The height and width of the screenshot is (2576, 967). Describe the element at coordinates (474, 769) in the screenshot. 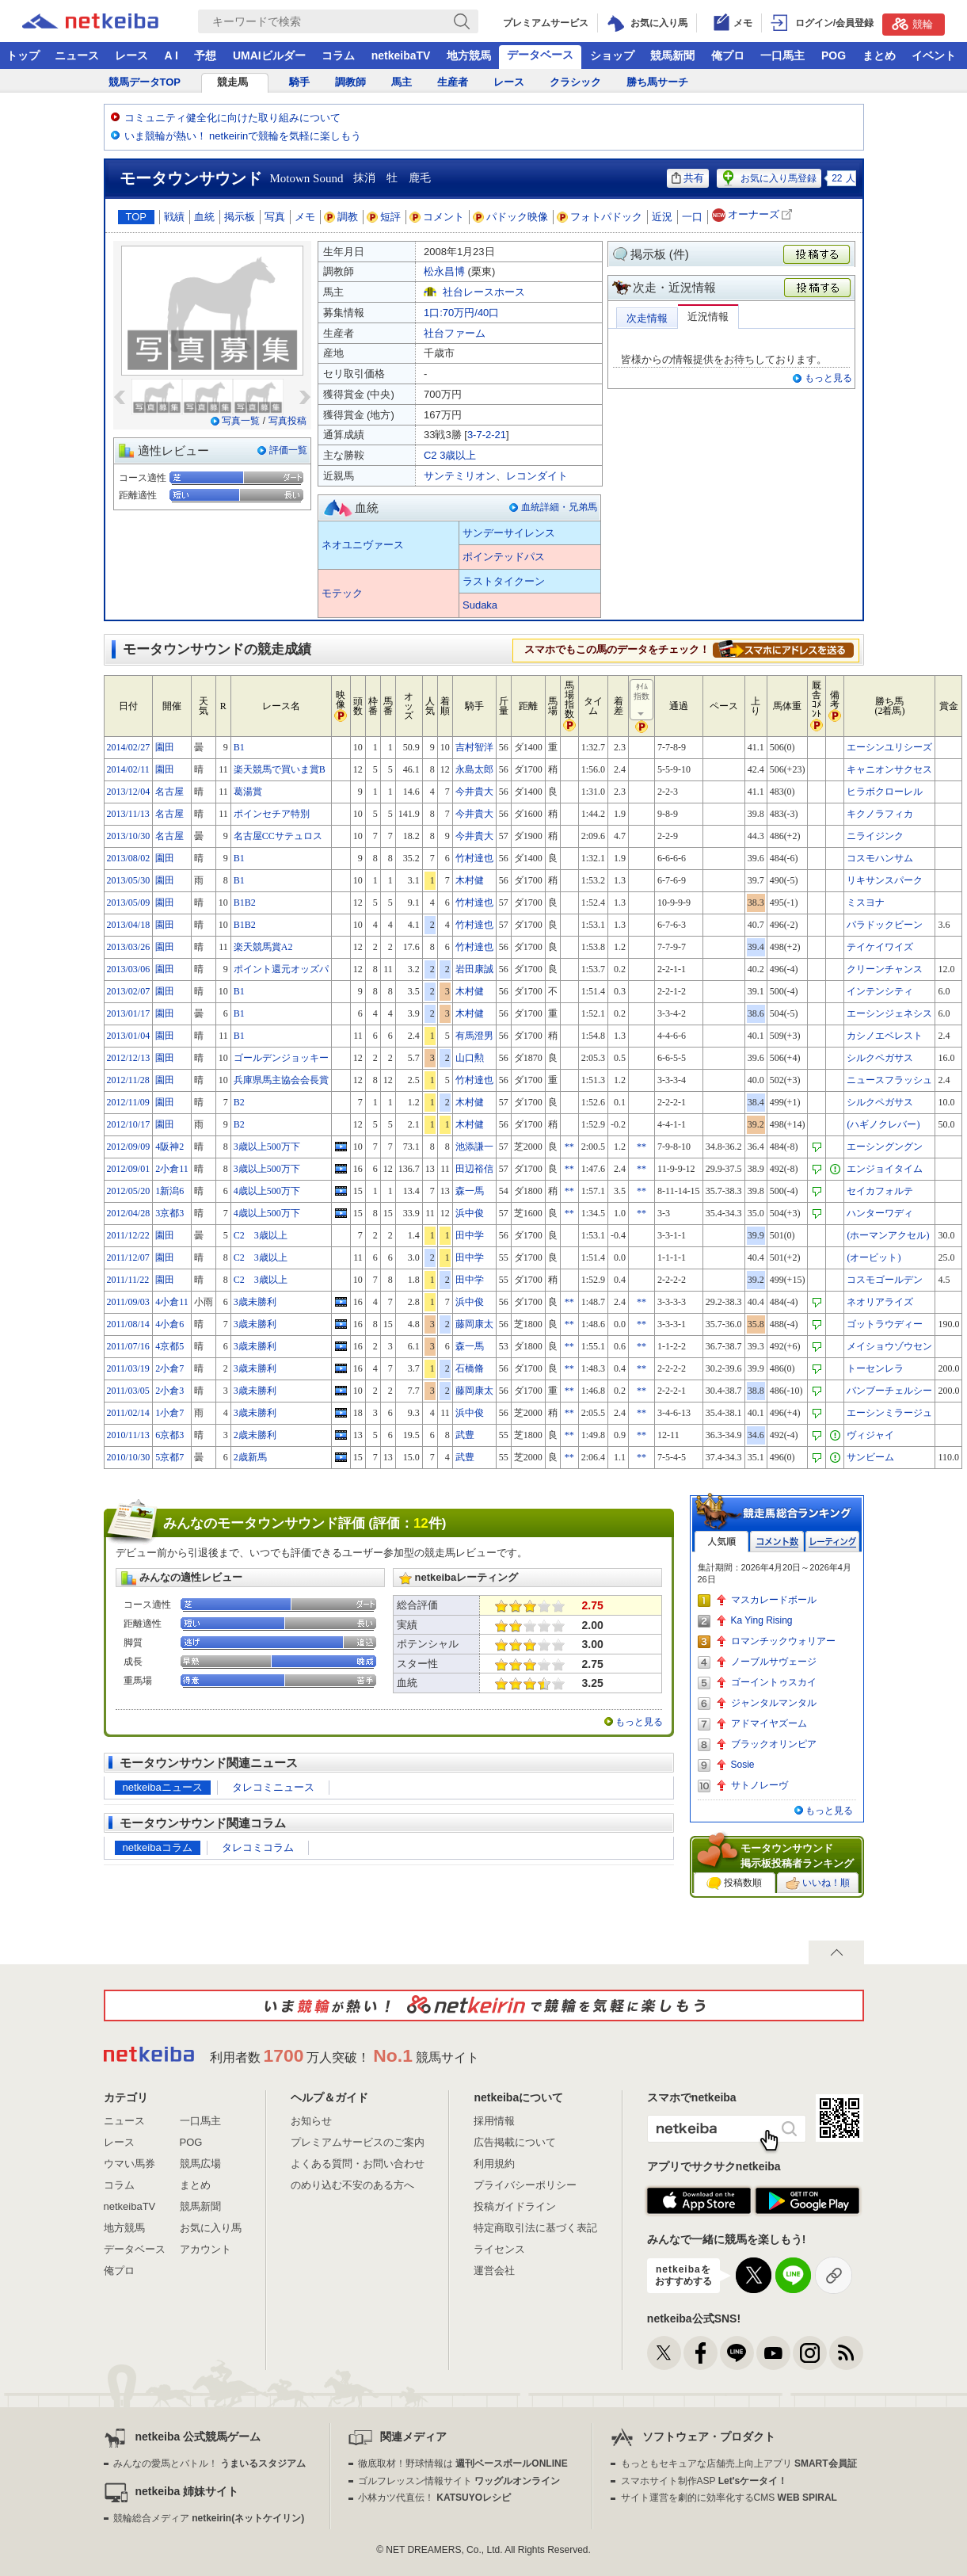

I see `永島太郎` at that location.